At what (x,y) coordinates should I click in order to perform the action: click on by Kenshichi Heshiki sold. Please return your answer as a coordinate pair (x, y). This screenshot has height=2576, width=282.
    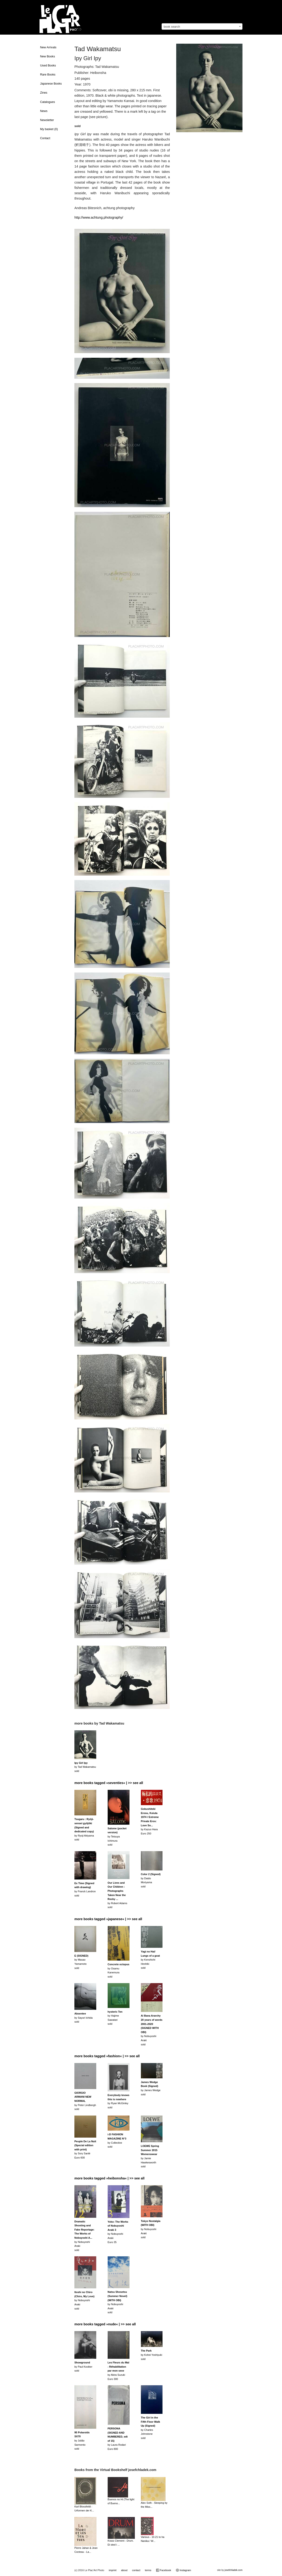
    Looking at the image, I should click on (150, 1959).